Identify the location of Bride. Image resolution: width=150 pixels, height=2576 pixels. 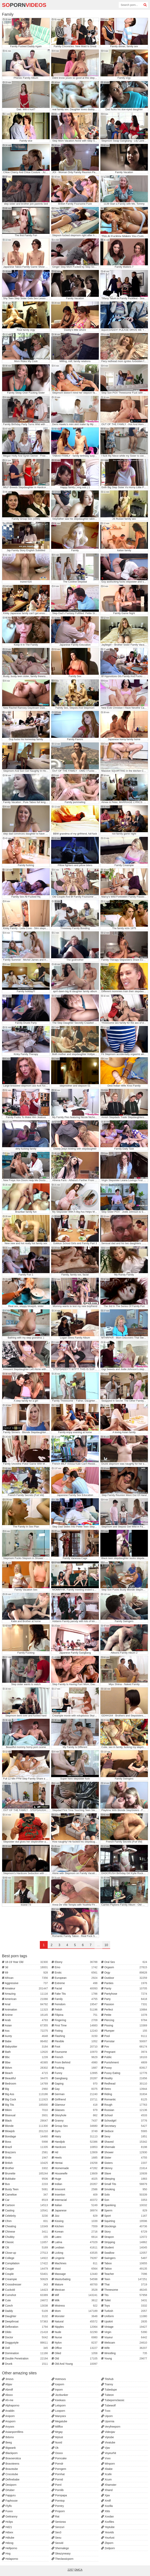
(25, 2157).